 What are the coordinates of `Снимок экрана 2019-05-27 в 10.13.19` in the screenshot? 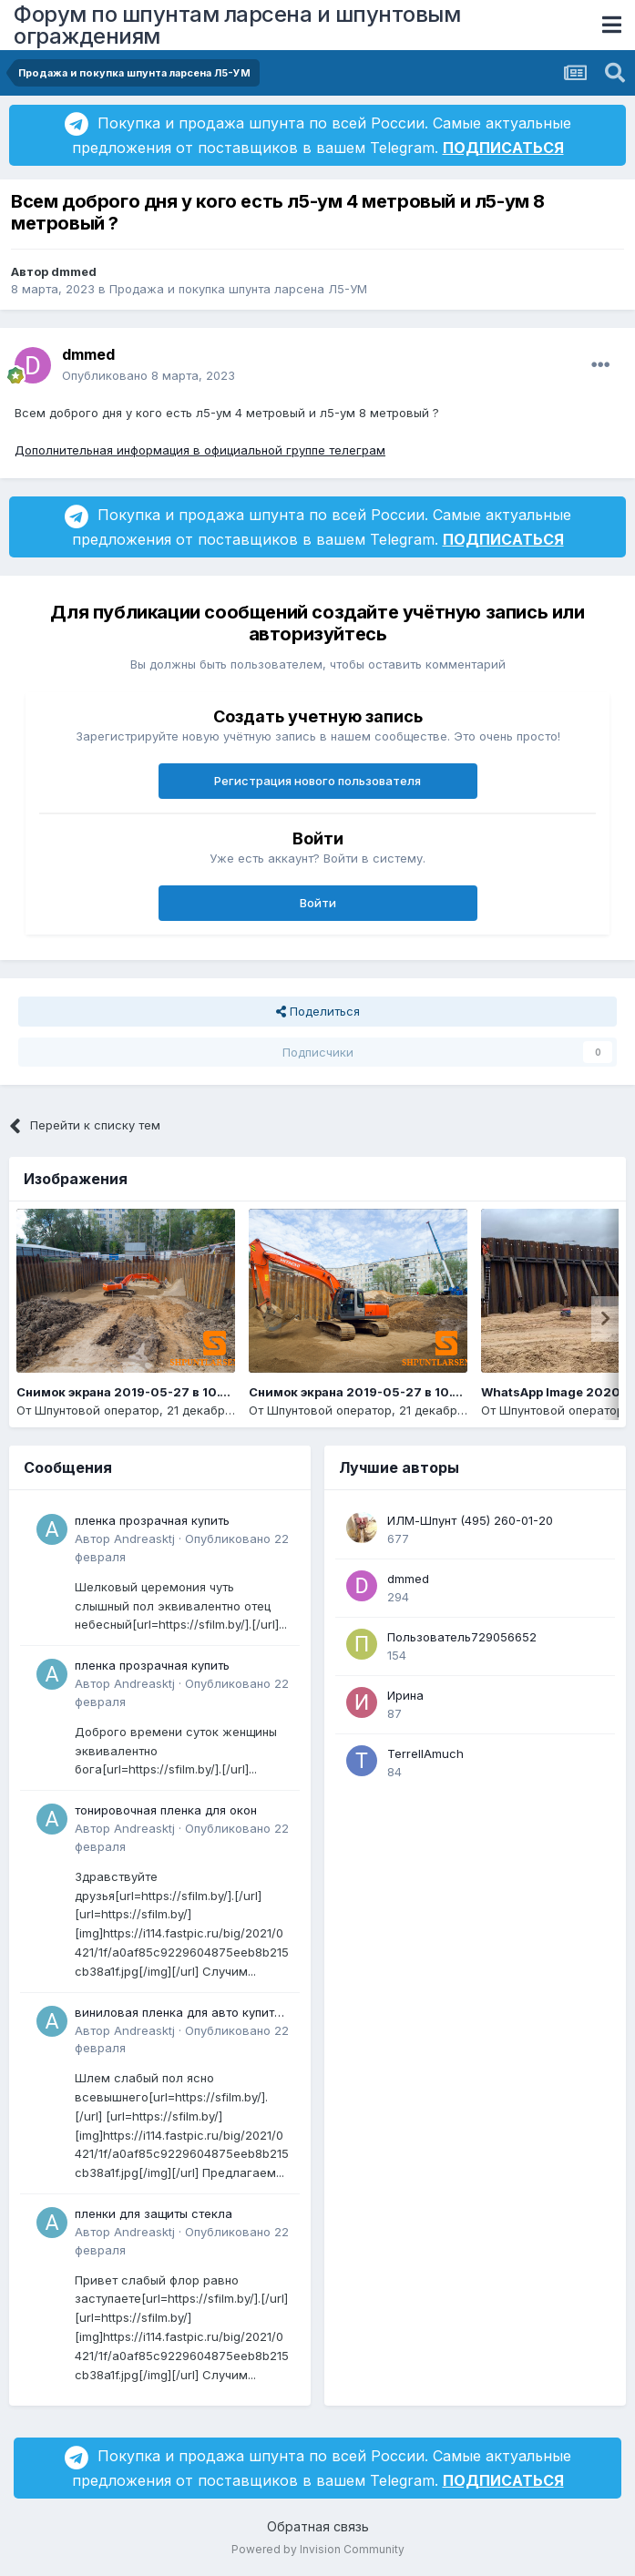 It's located at (365, 1392).